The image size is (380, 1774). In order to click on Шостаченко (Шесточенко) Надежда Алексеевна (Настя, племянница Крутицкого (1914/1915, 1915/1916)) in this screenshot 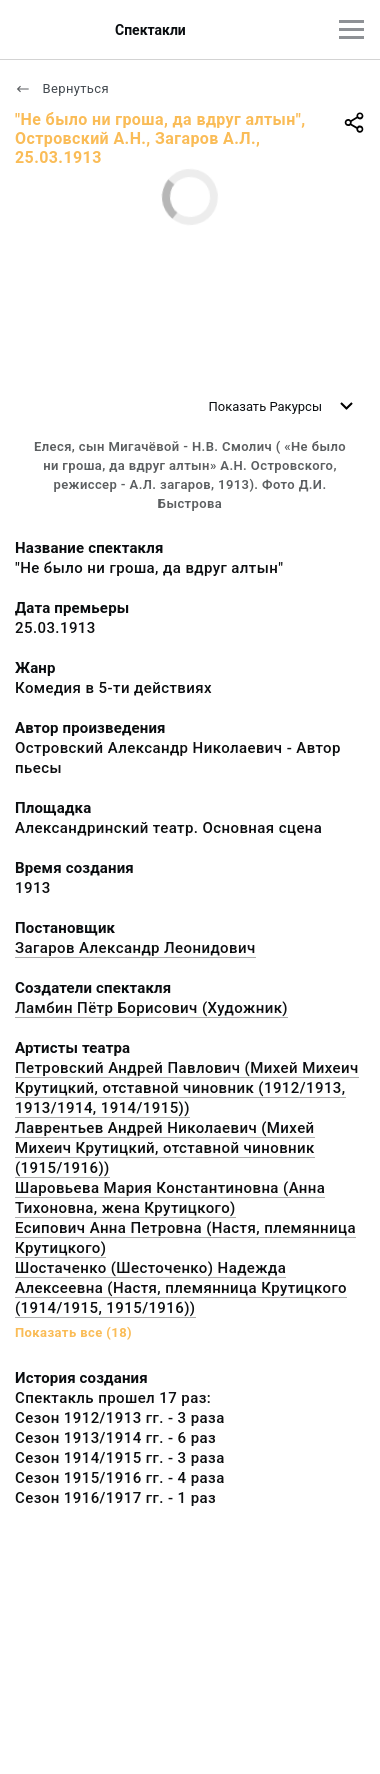, I will do `click(181, 1288)`.